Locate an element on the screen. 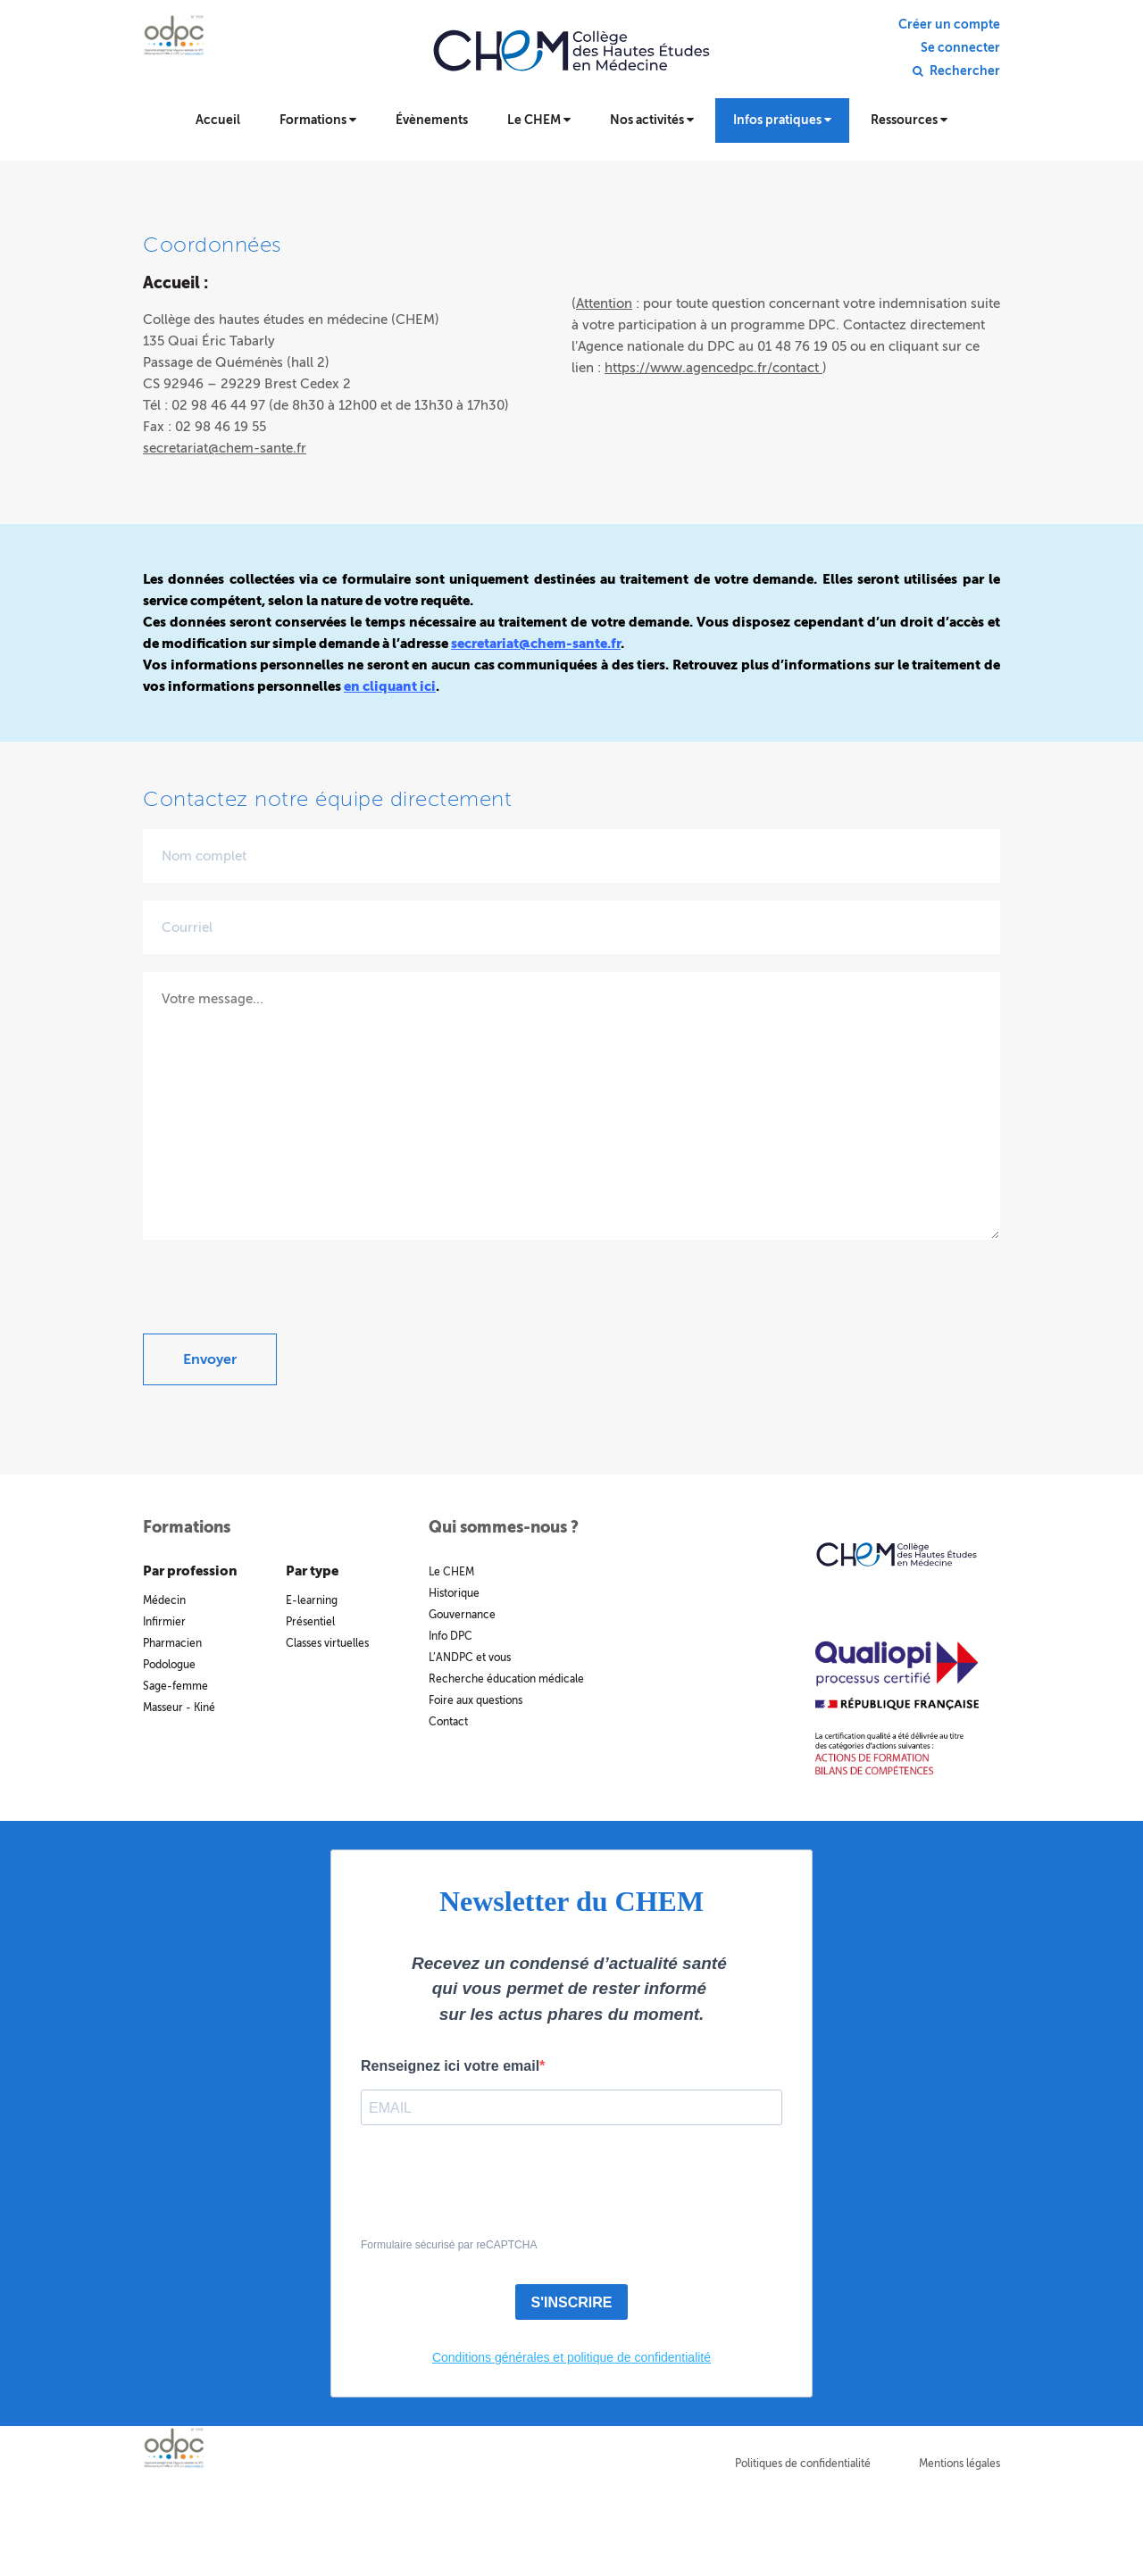 The height and width of the screenshot is (2576, 1143). S'INSCRIRE is located at coordinates (572, 2302).